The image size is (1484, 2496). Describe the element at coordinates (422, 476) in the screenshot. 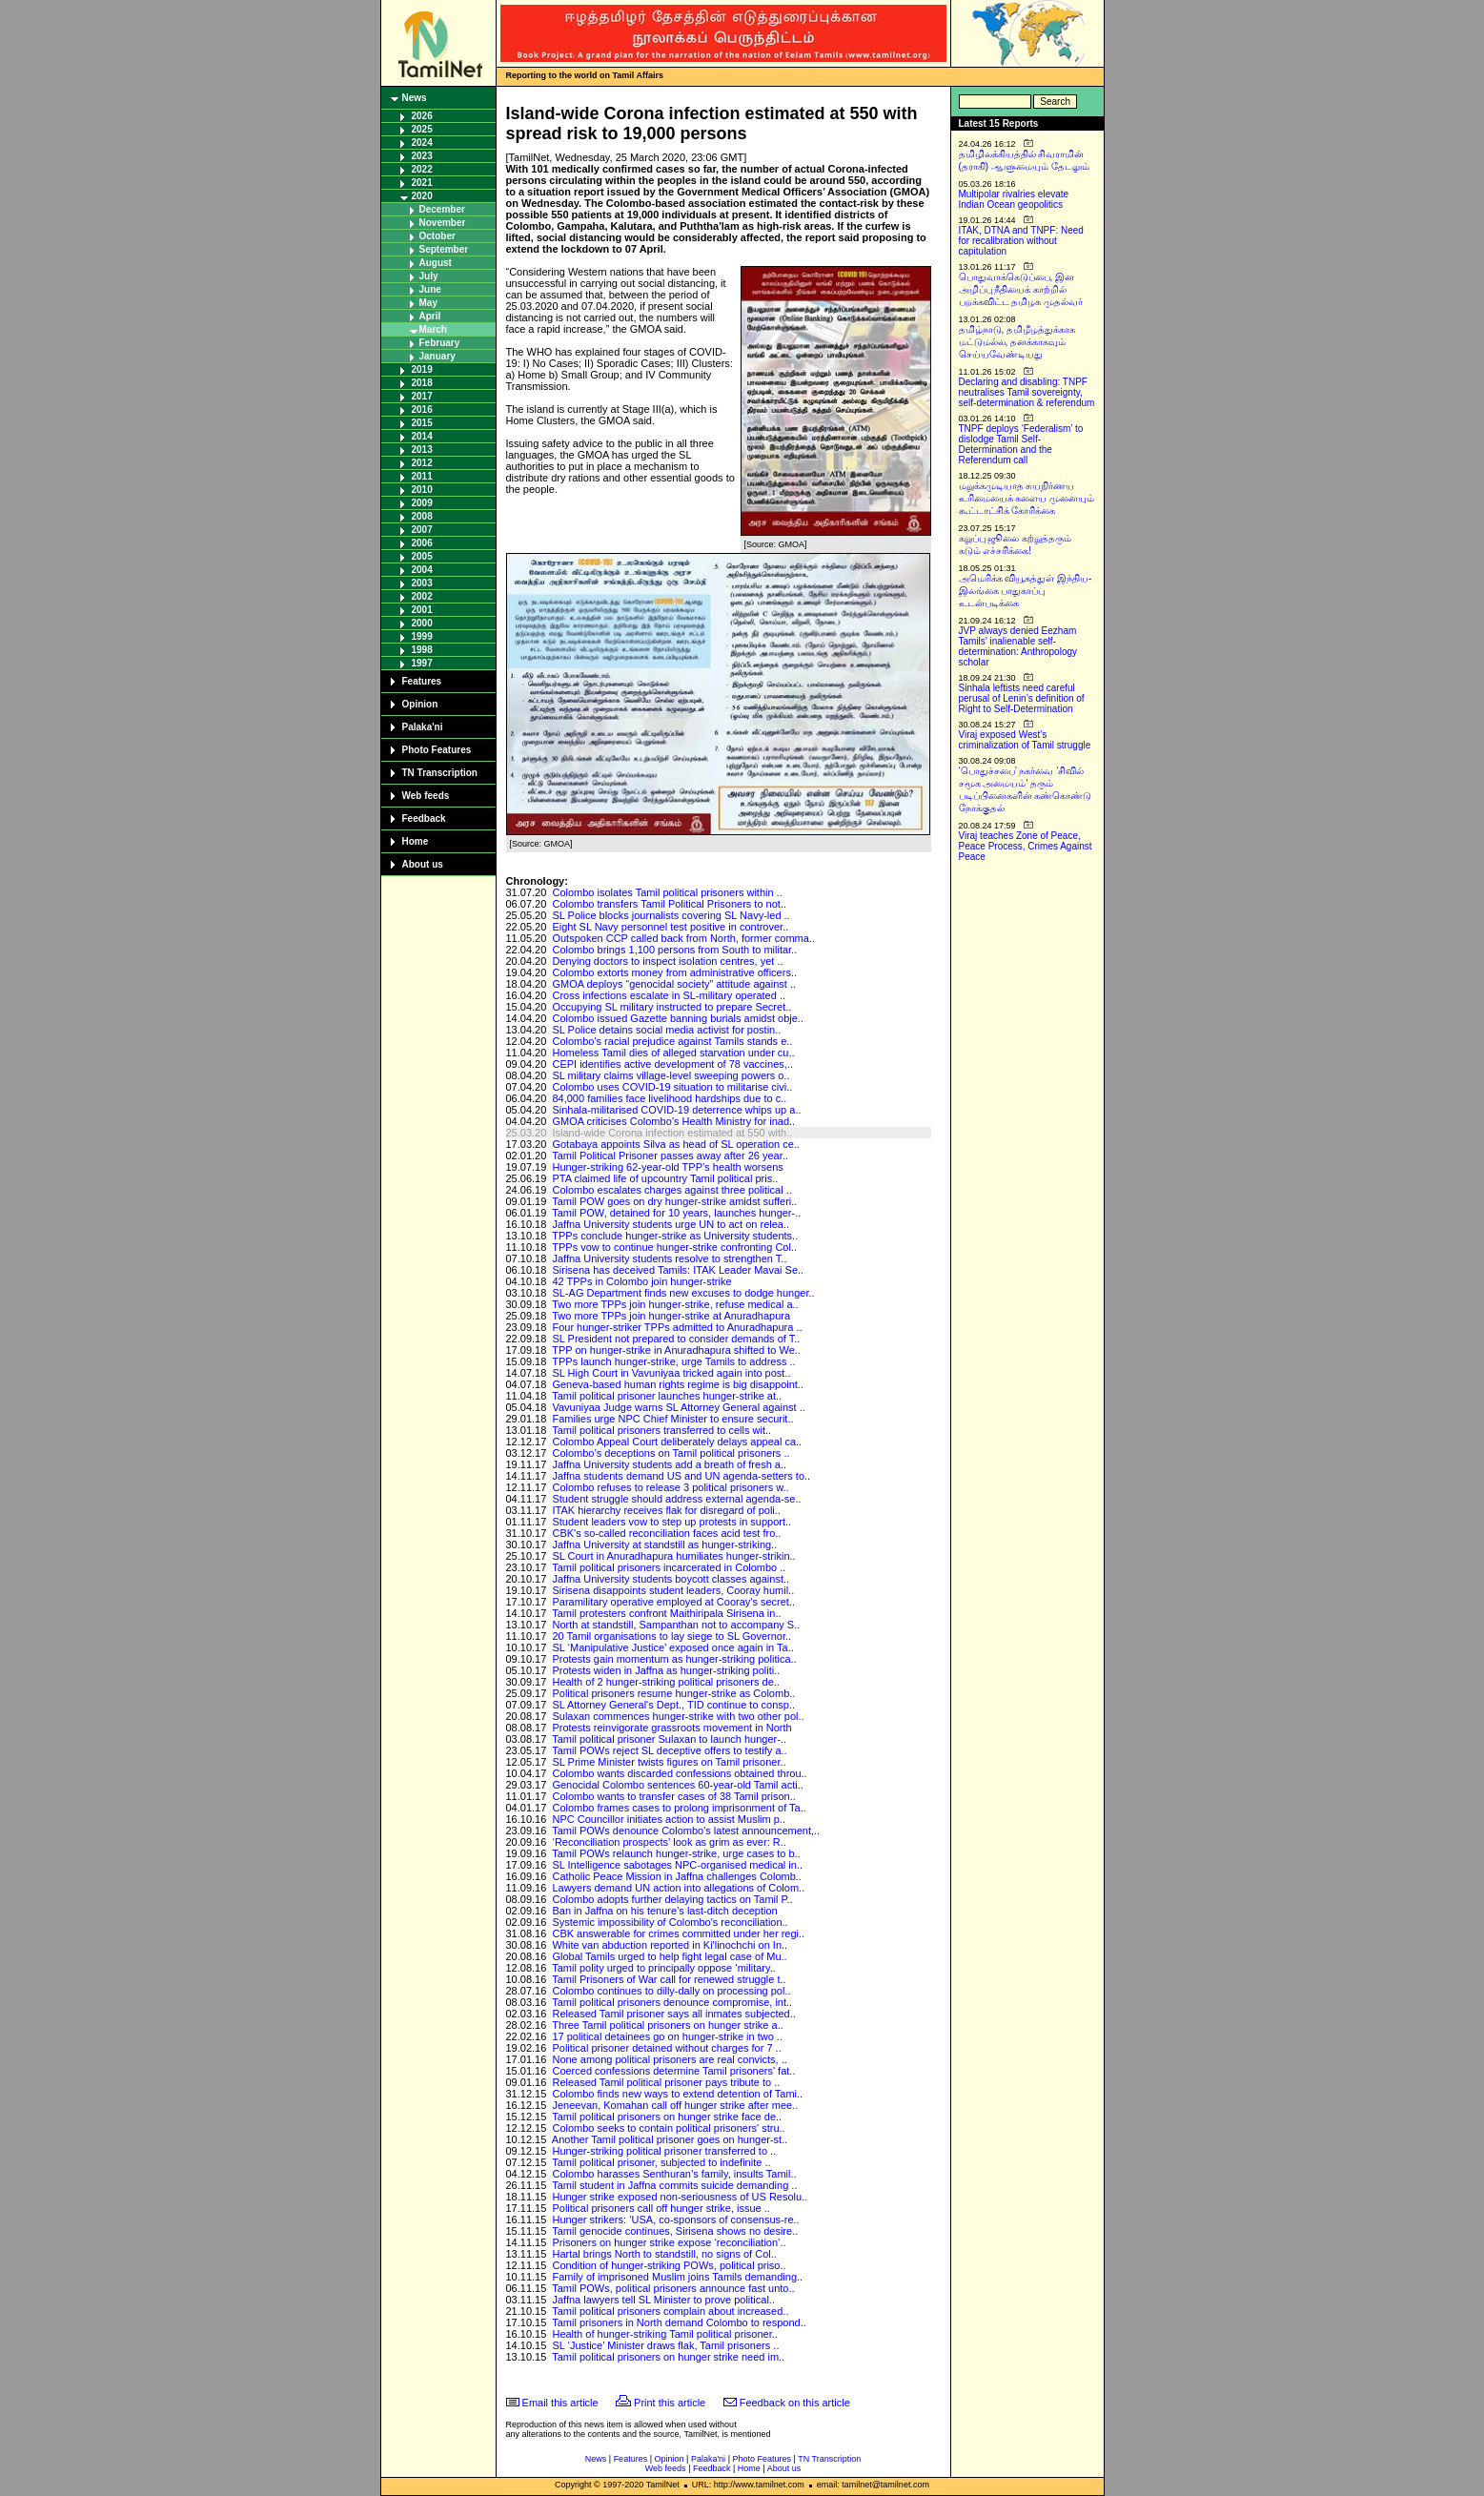

I see `2011` at that location.